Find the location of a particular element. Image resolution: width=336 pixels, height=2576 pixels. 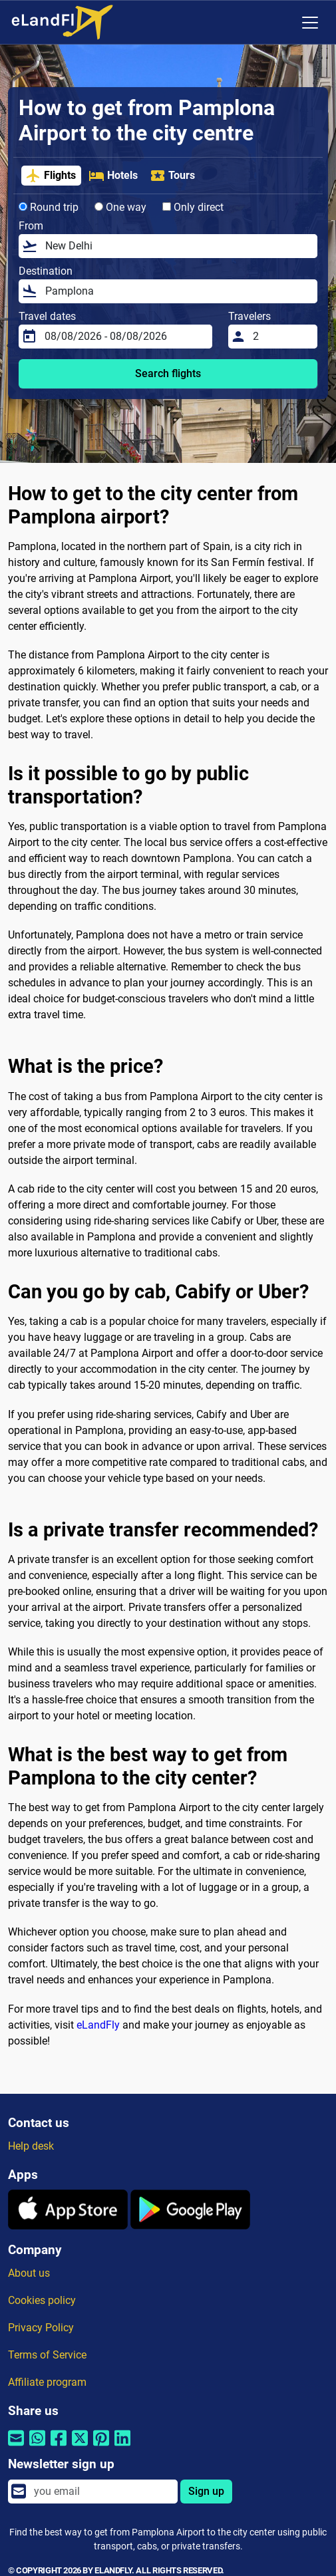

Help desk is located at coordinates (31, 2146).